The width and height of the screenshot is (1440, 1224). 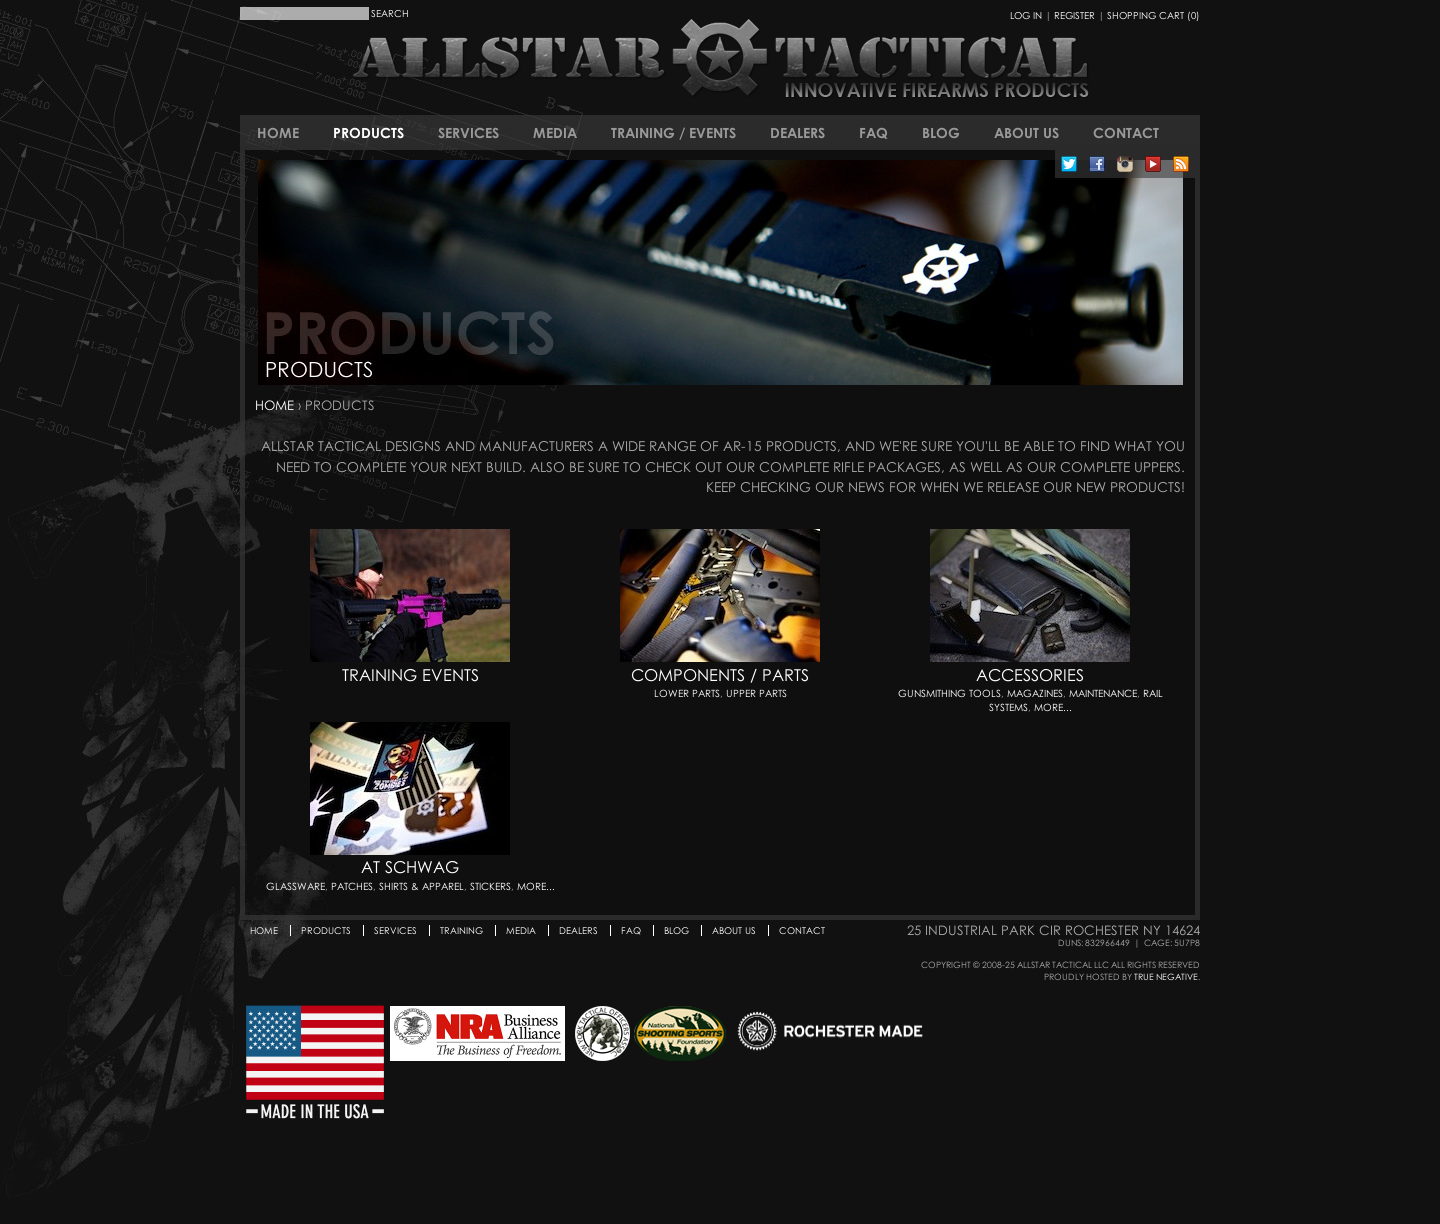 I want to click on Maintenance, so click(x=1103, y=693).